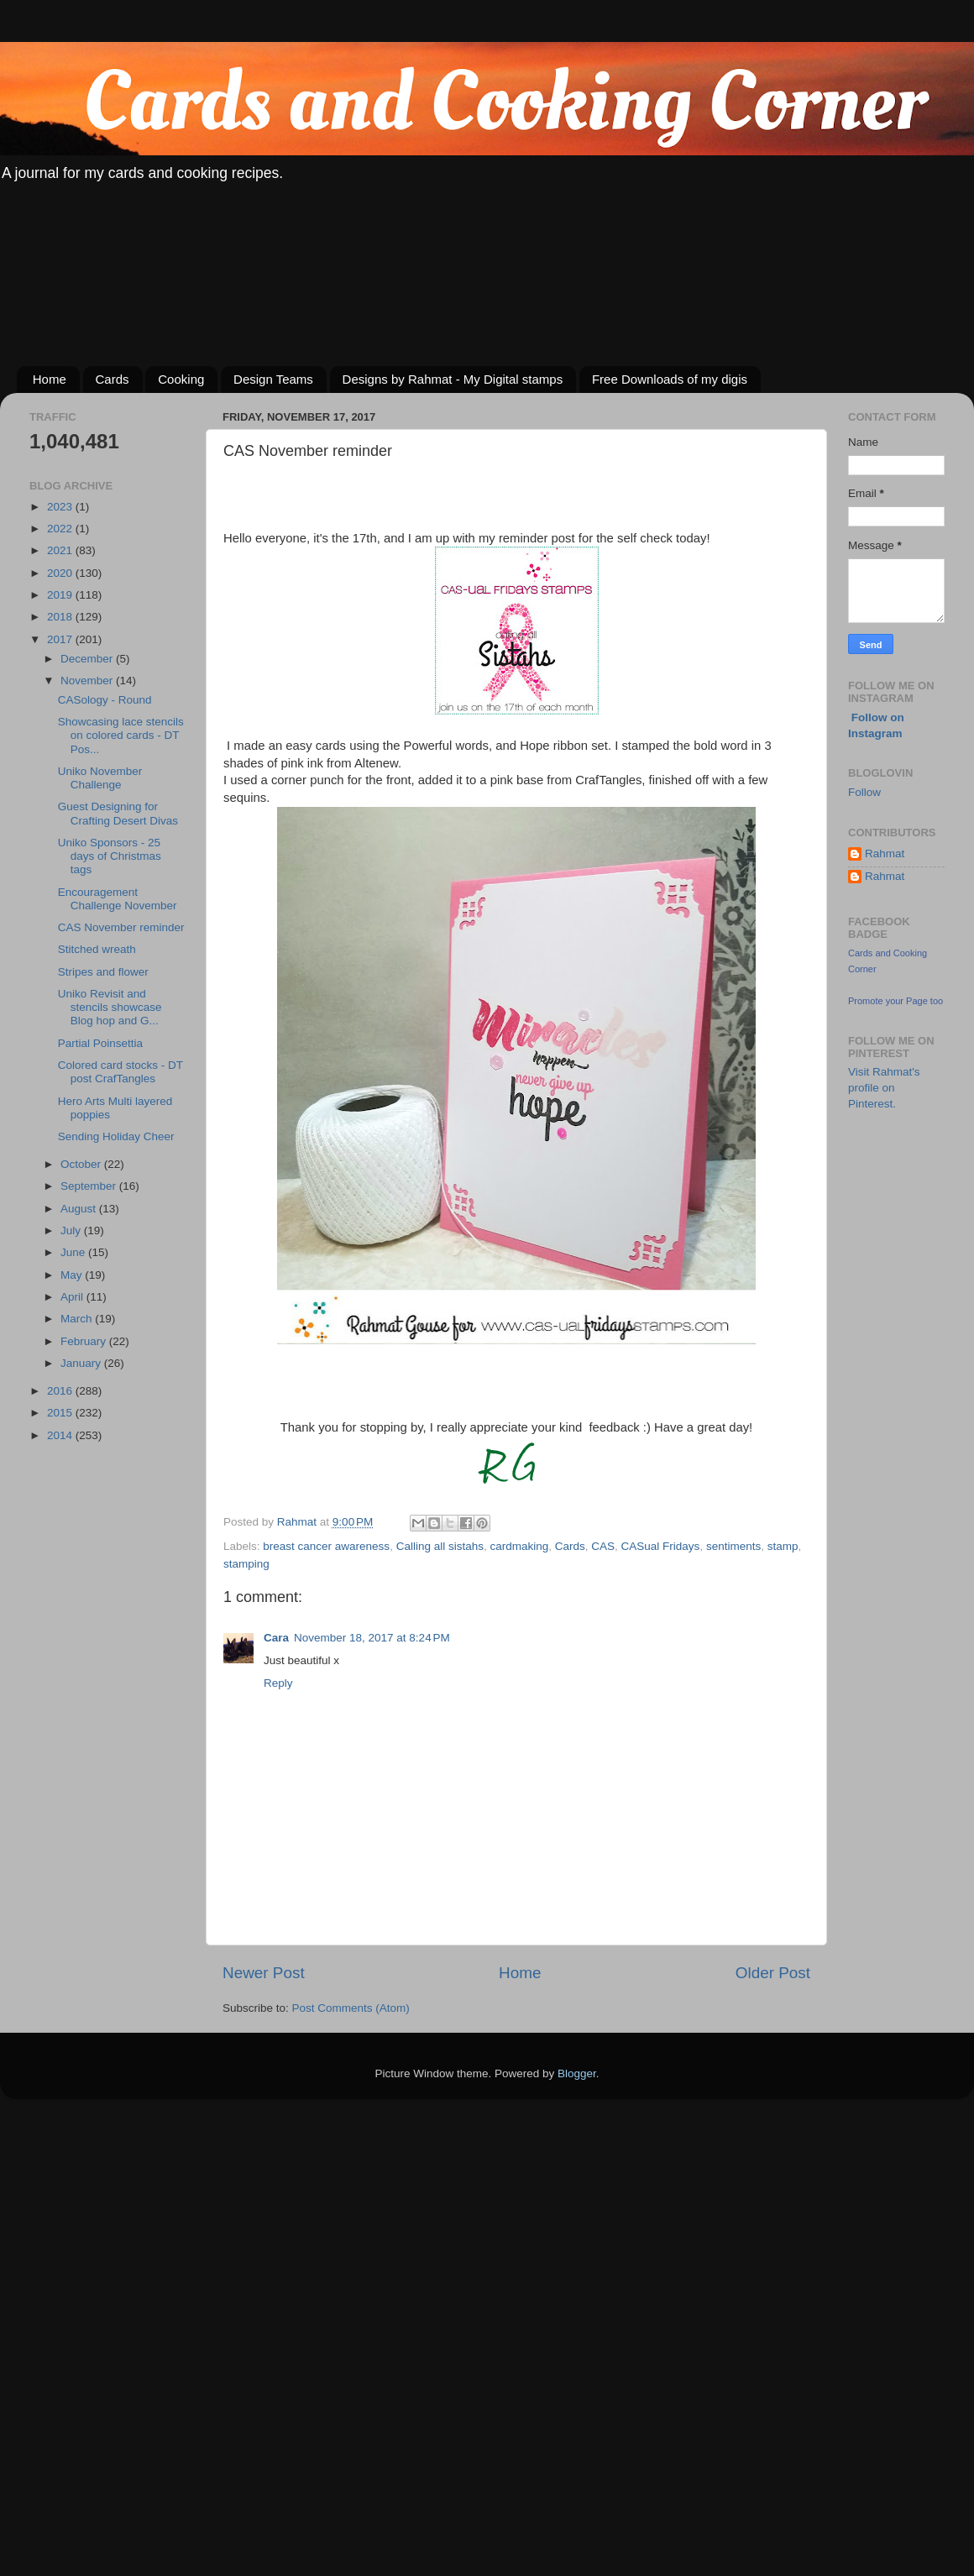 The height and width of the screenshot is (2576, 974). What do you see at coordinates (72, 1230) in the screenshot?
I see `July` at bounding box center [72, 1230].